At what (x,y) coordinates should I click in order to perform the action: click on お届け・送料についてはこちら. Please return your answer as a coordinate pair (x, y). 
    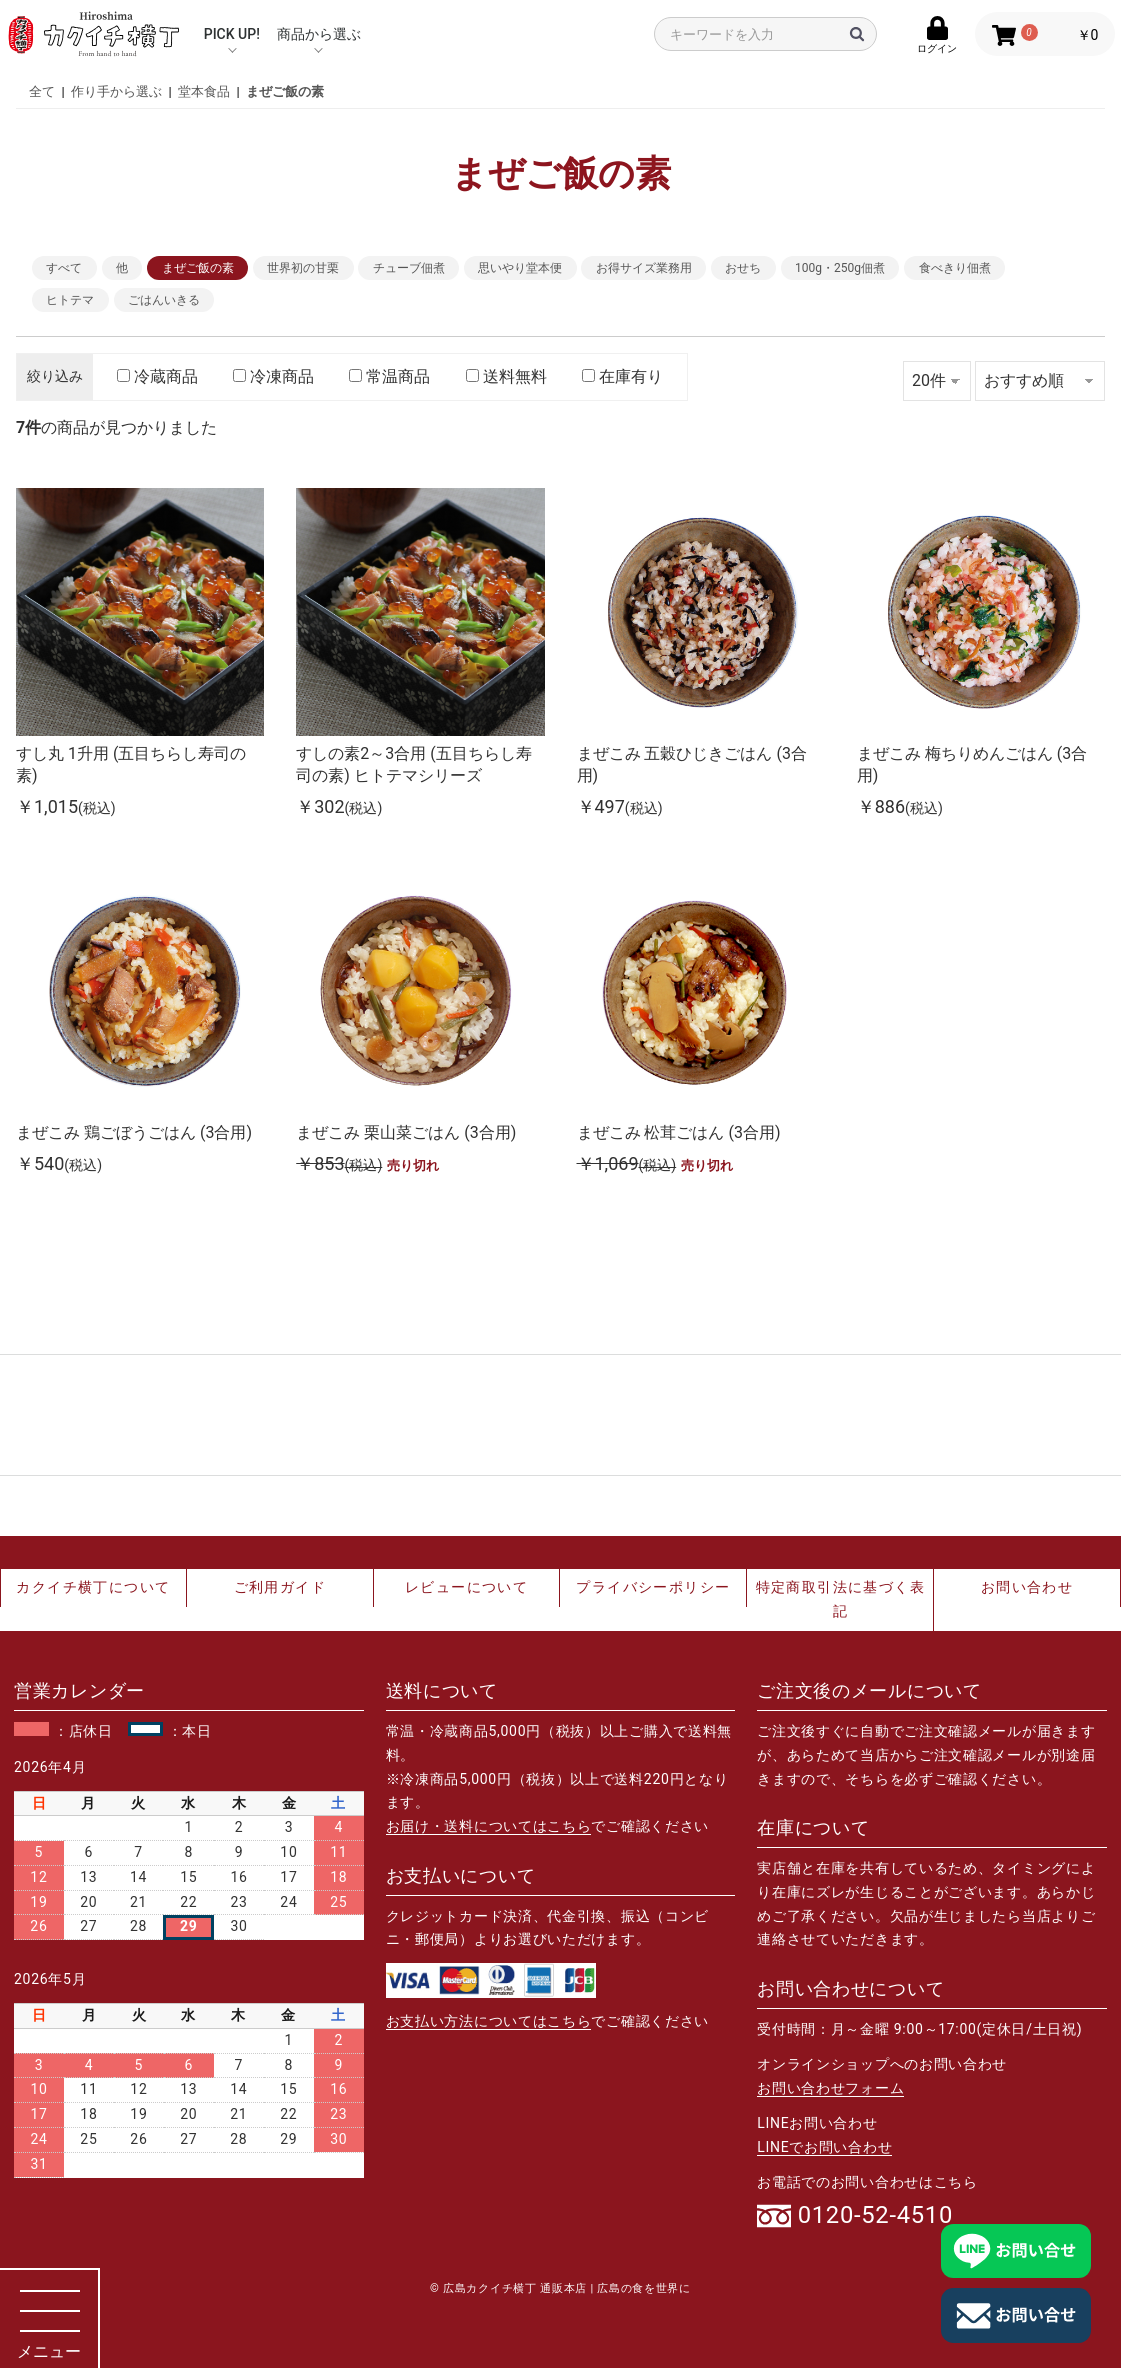
    Looking at the image, I should click on (489, 1826).